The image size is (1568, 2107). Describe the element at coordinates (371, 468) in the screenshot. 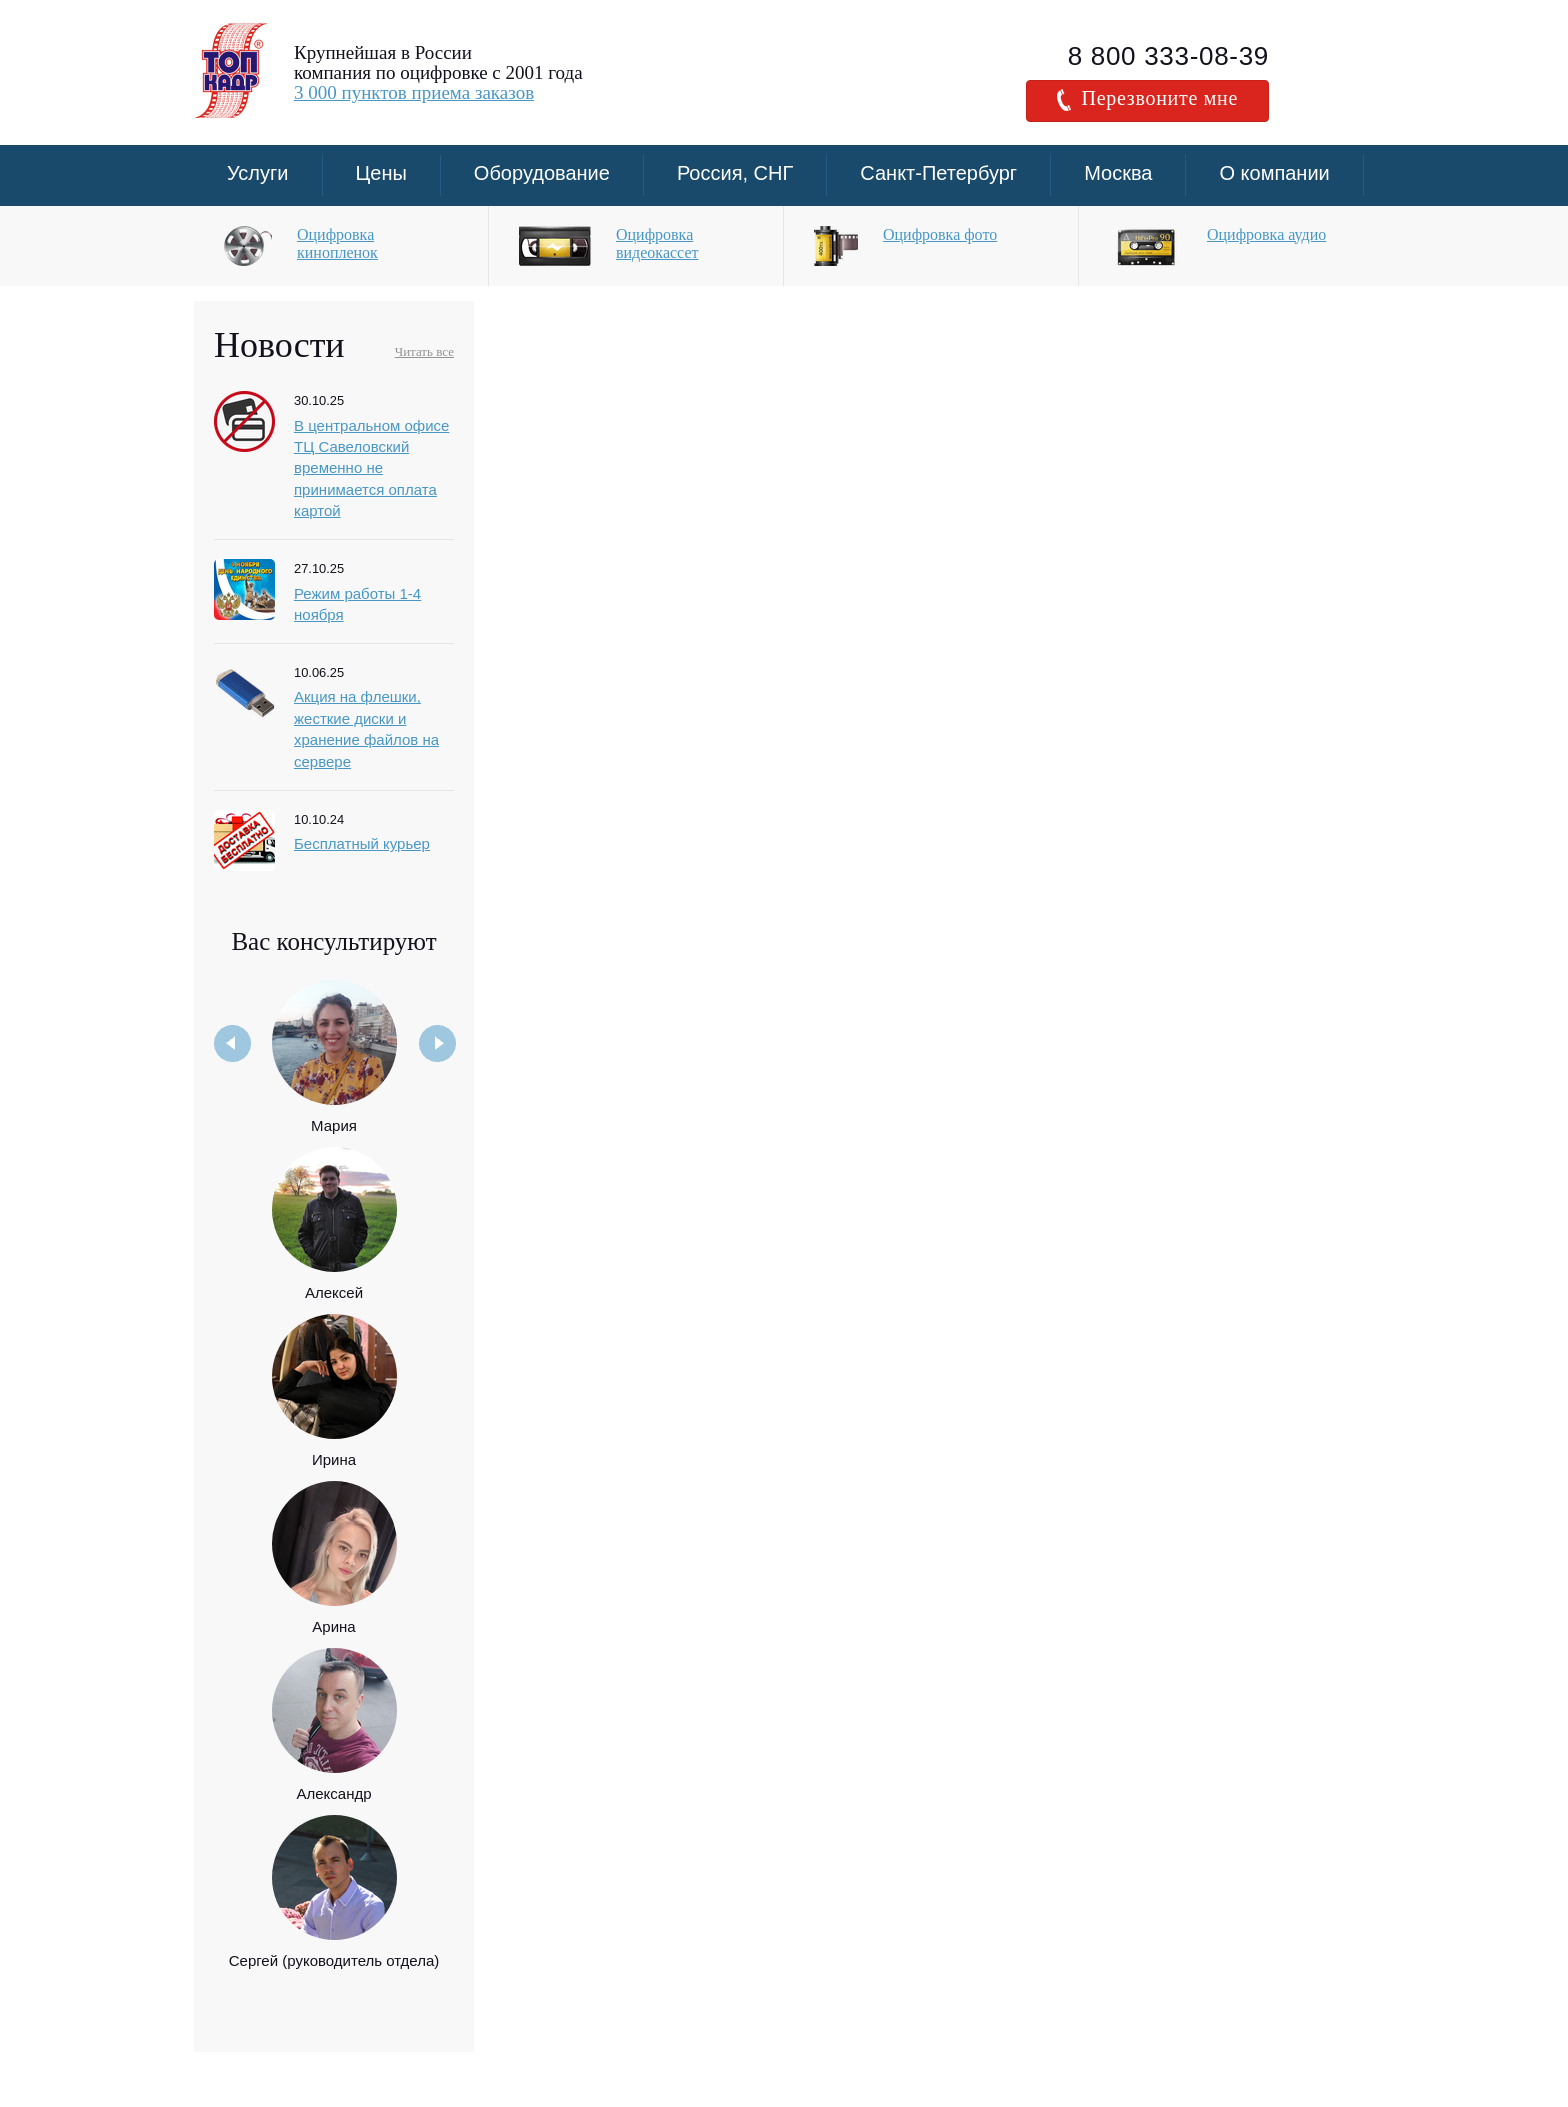

I see `В центральном офисе ТЦ Савеловский временно не принимается оплата картой` at that location.